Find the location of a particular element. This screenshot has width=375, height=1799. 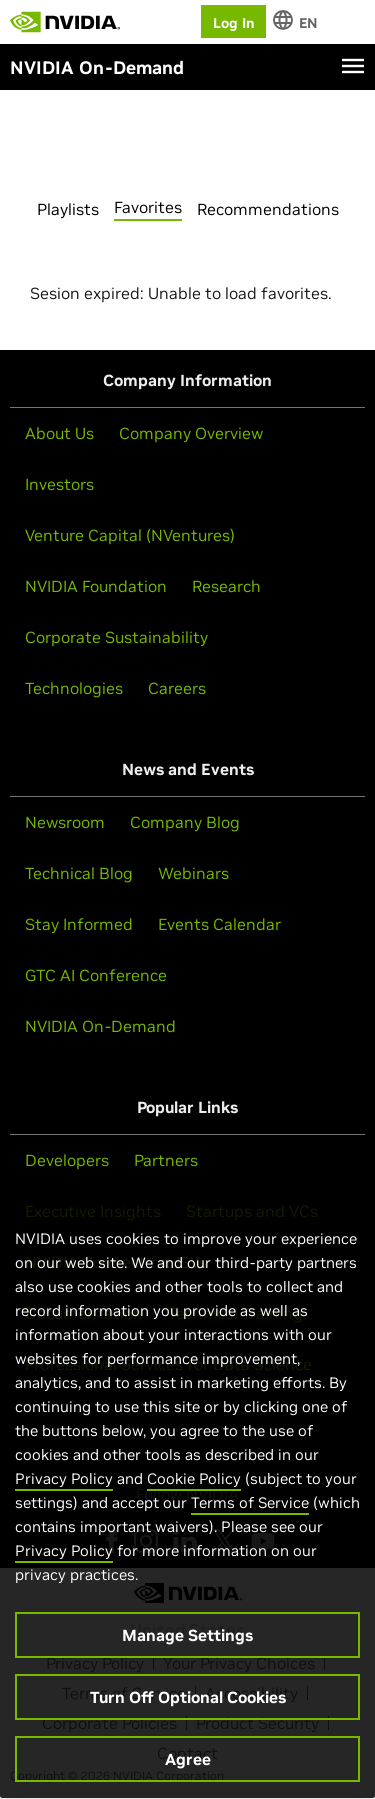

Agree is located at coordinates (188, 1770).